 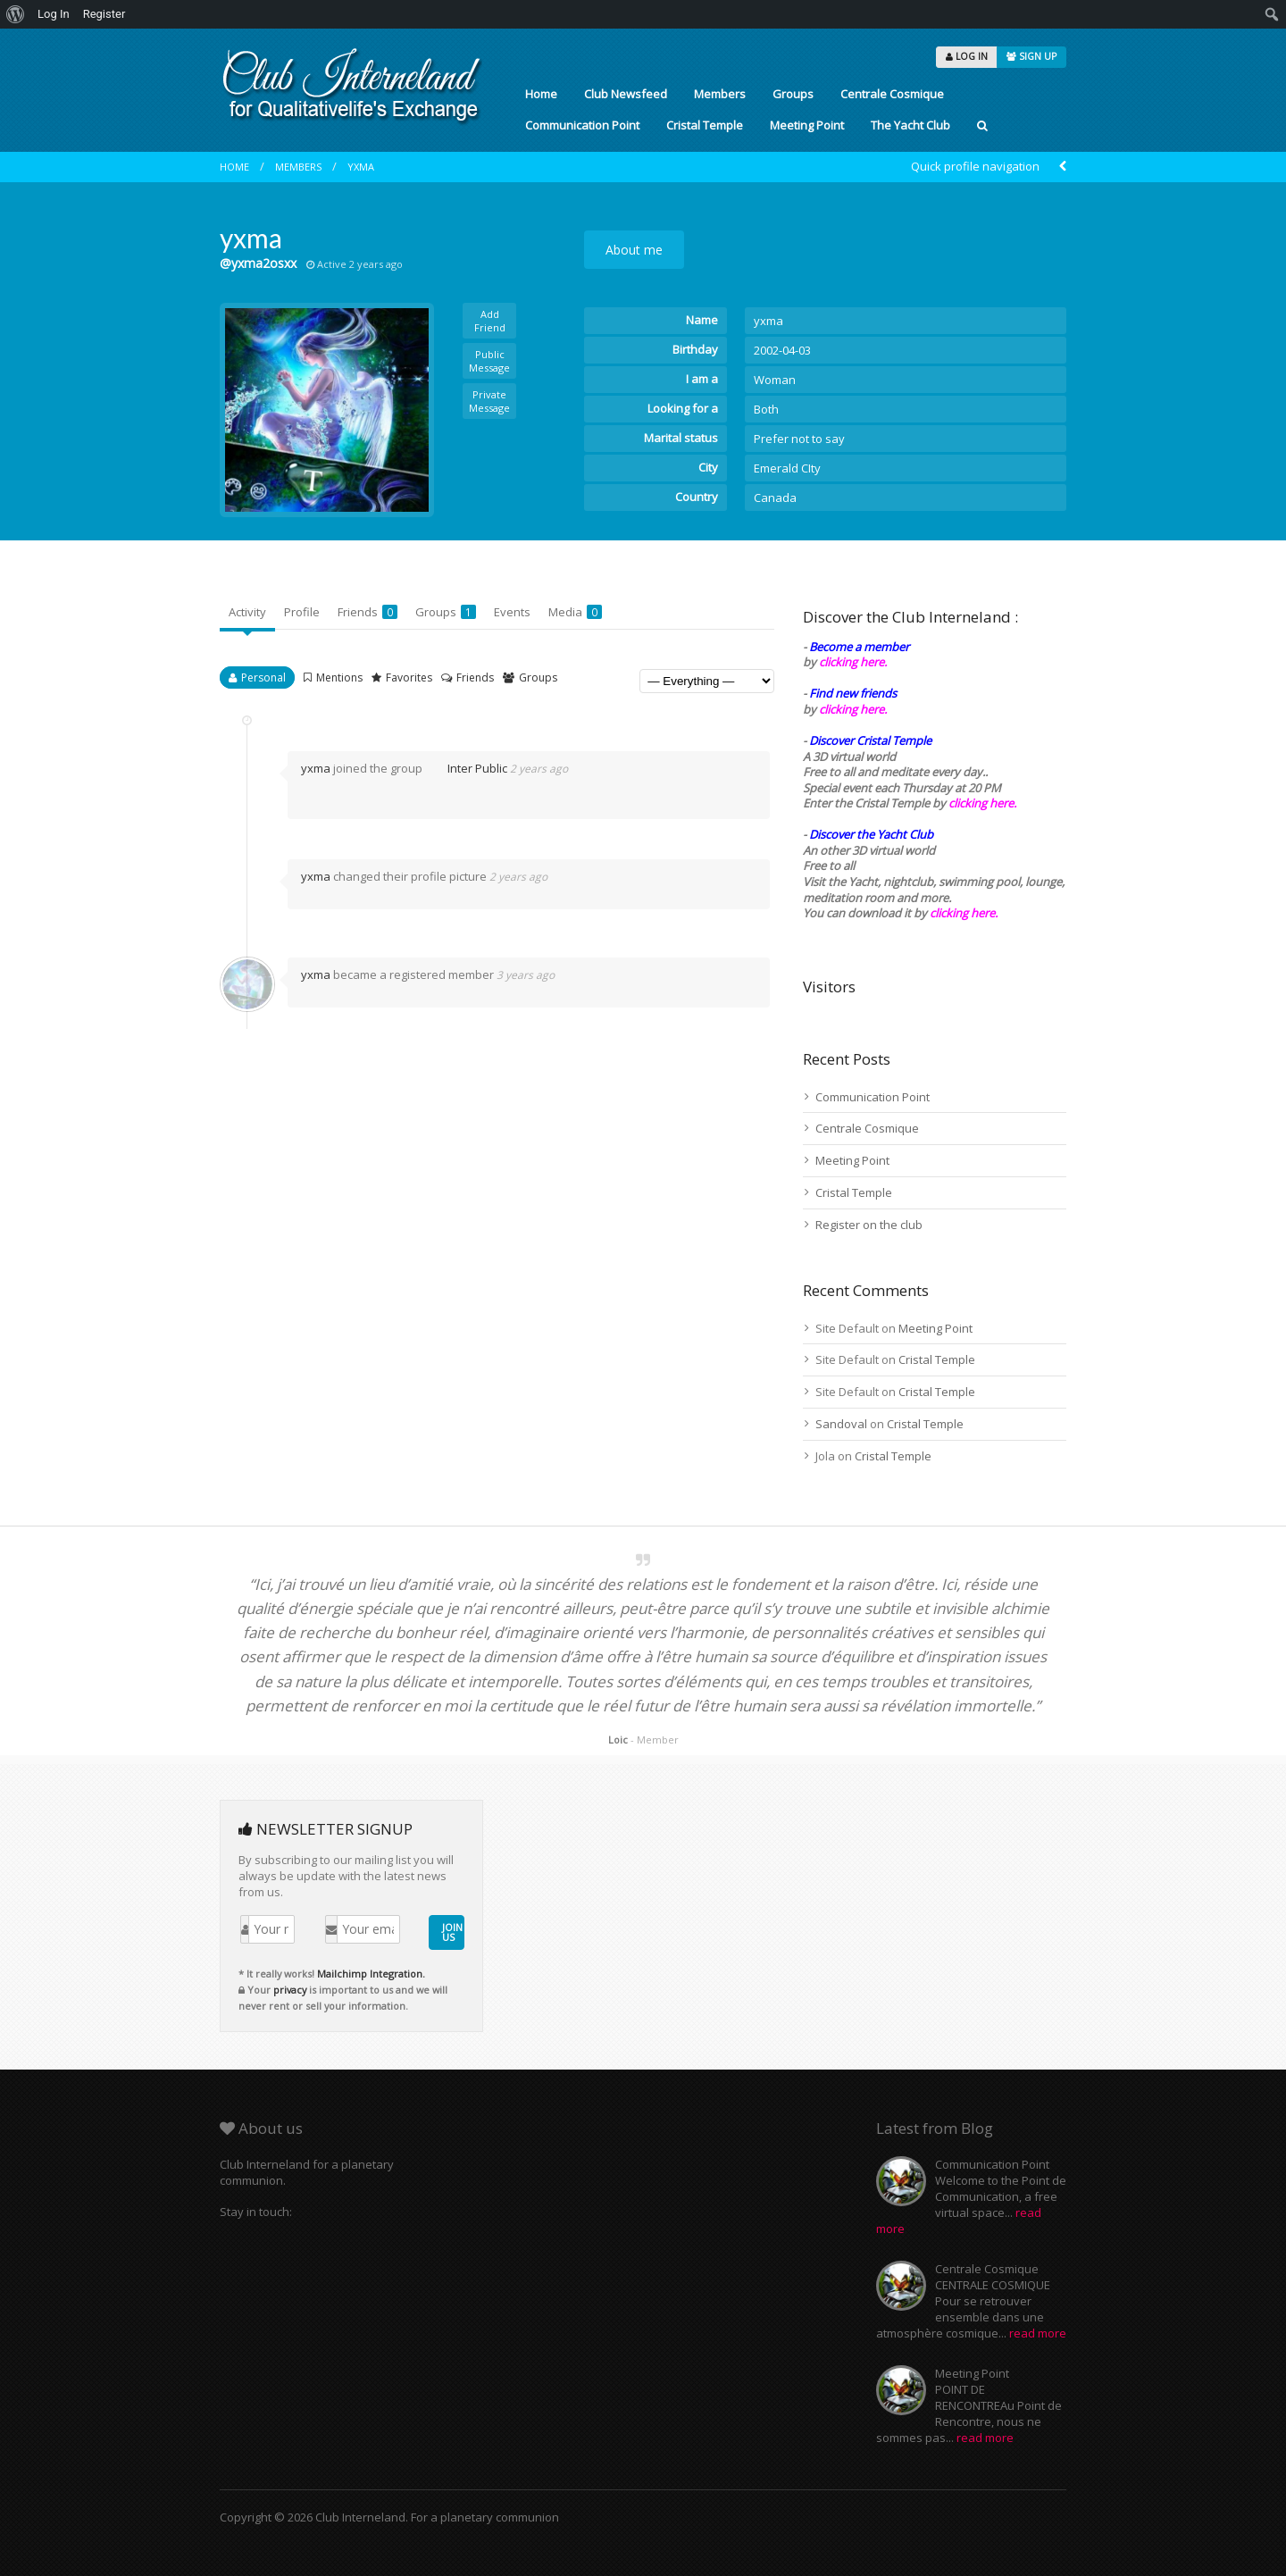 I want to click on Private Message, so click(x=489, y=401).